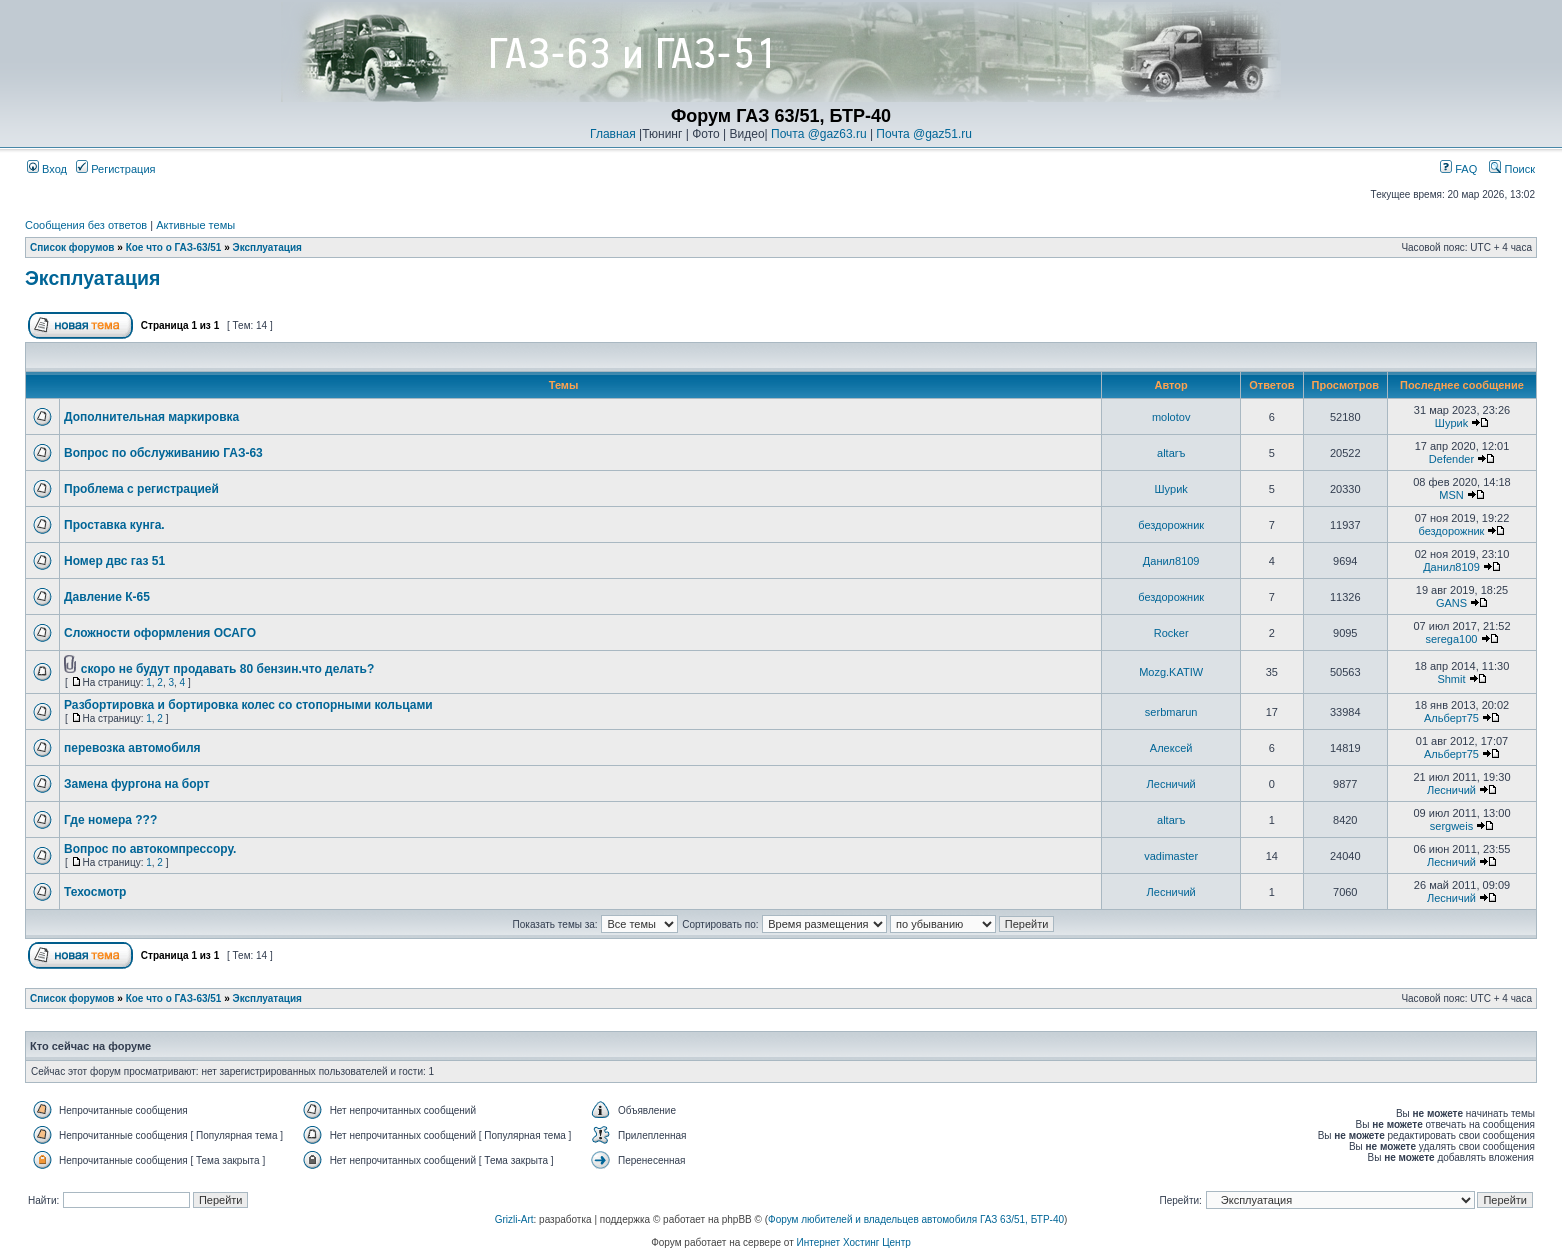 The width and height of the screenshot is (1562, 1260). Describe the element at coordinates (1451, 495) in the screenshot. I see `MSN` at that location.